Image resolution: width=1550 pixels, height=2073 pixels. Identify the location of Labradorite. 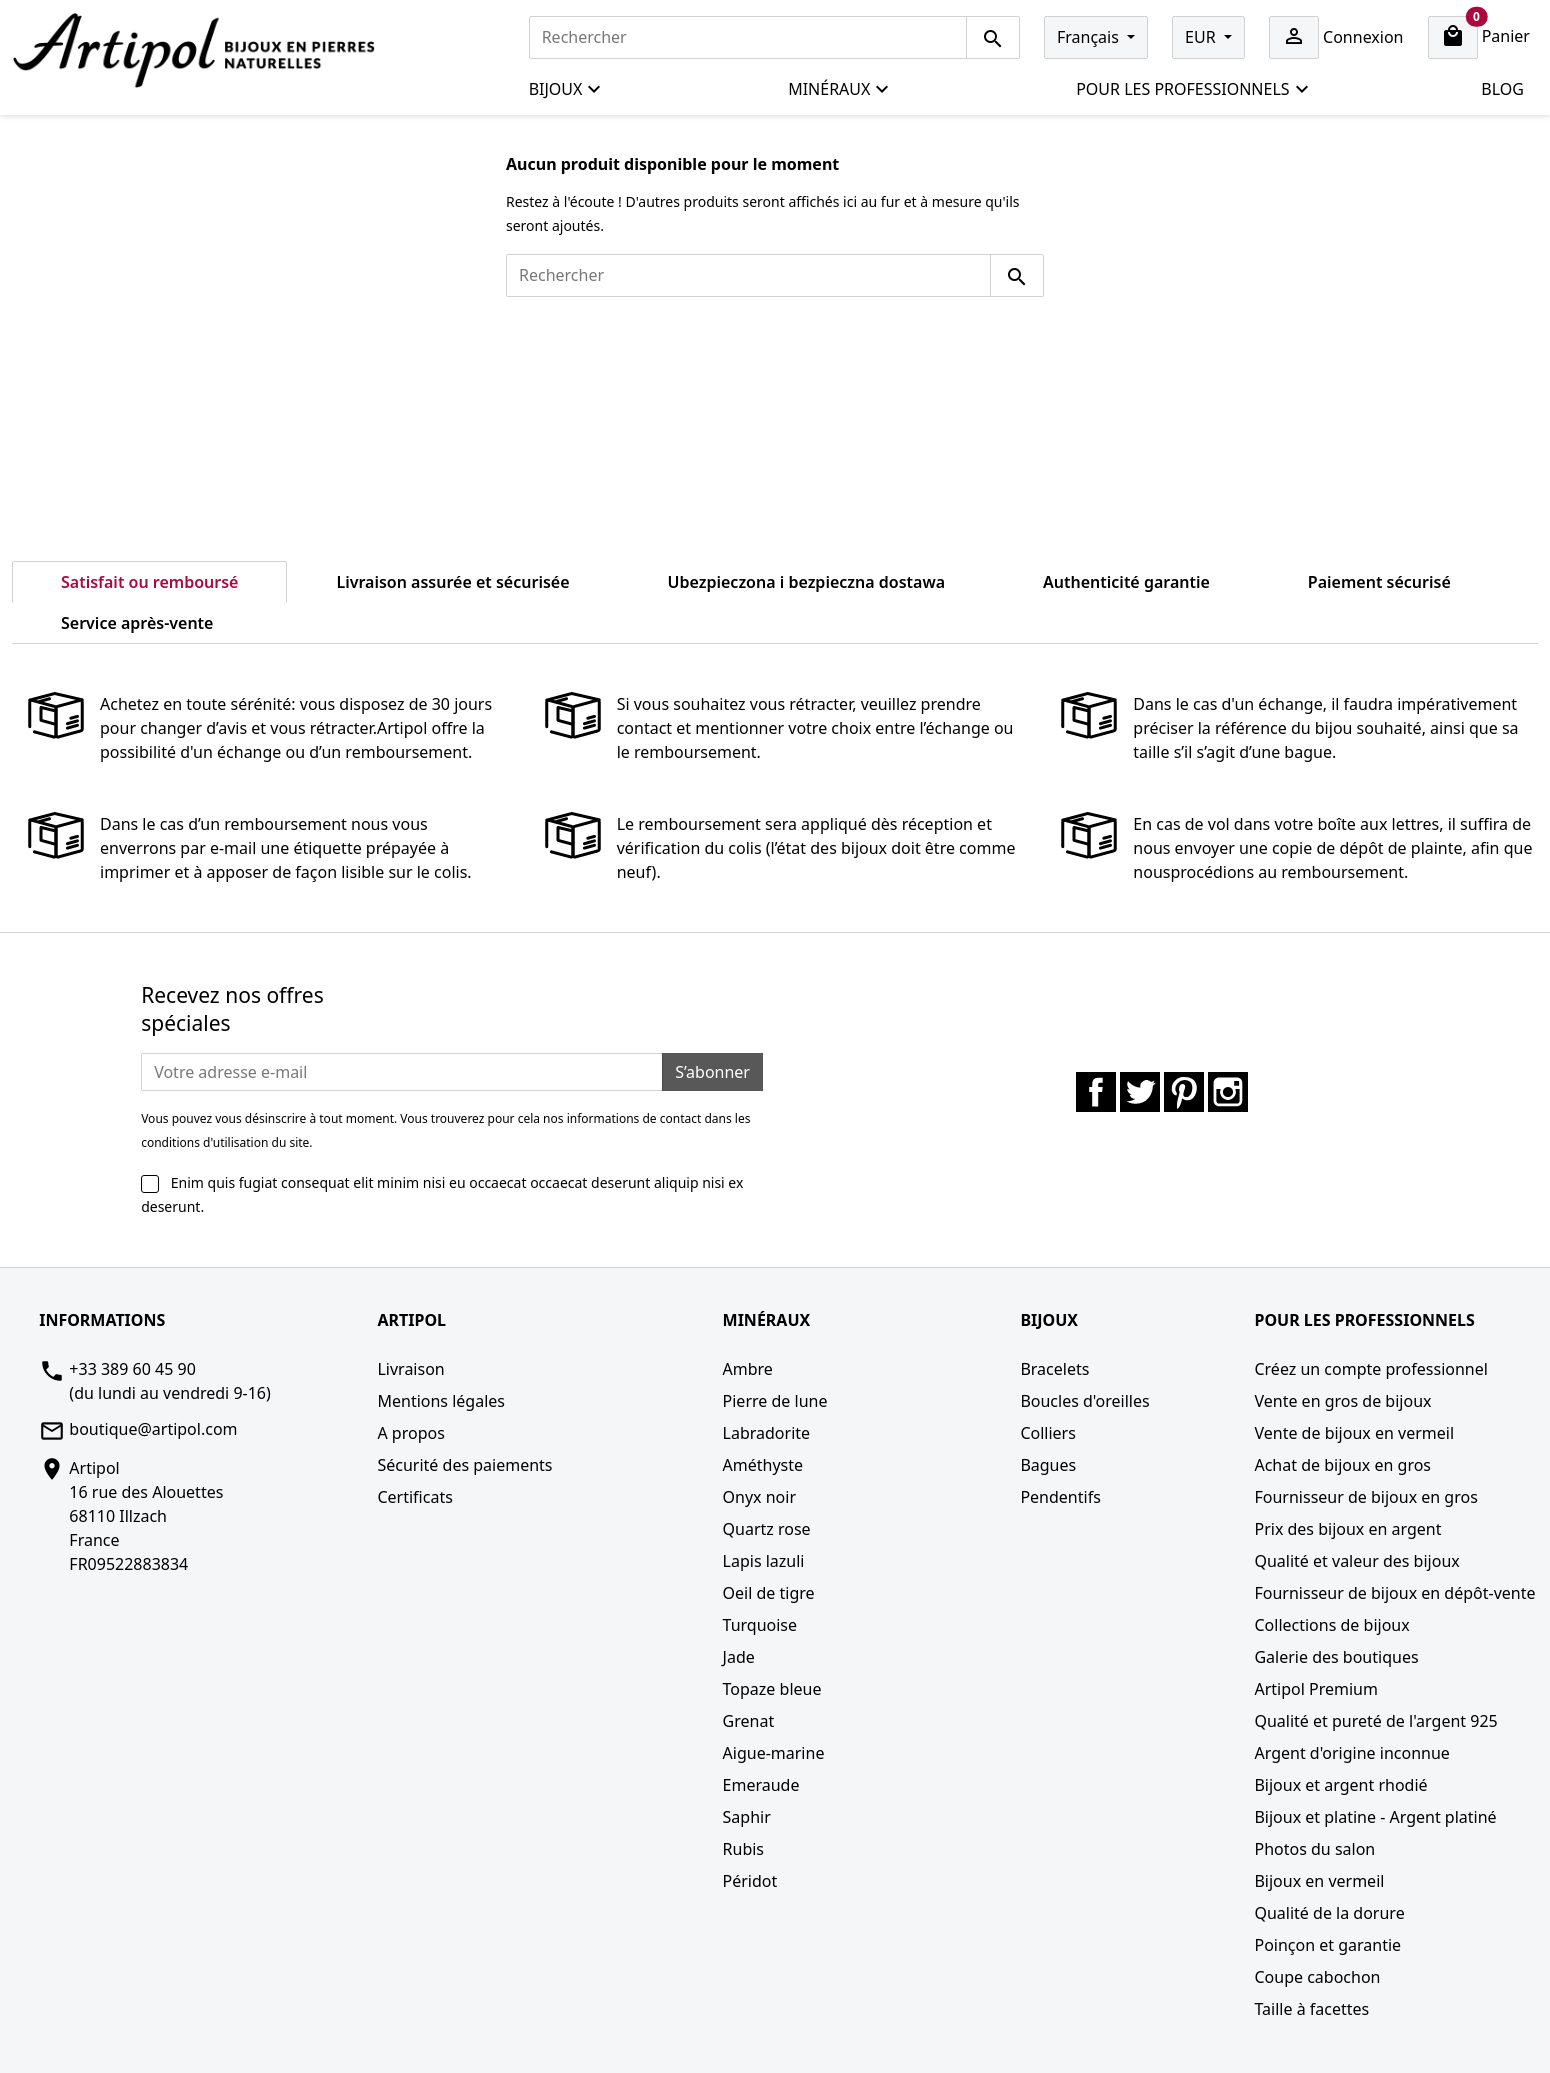
(767, 1433).